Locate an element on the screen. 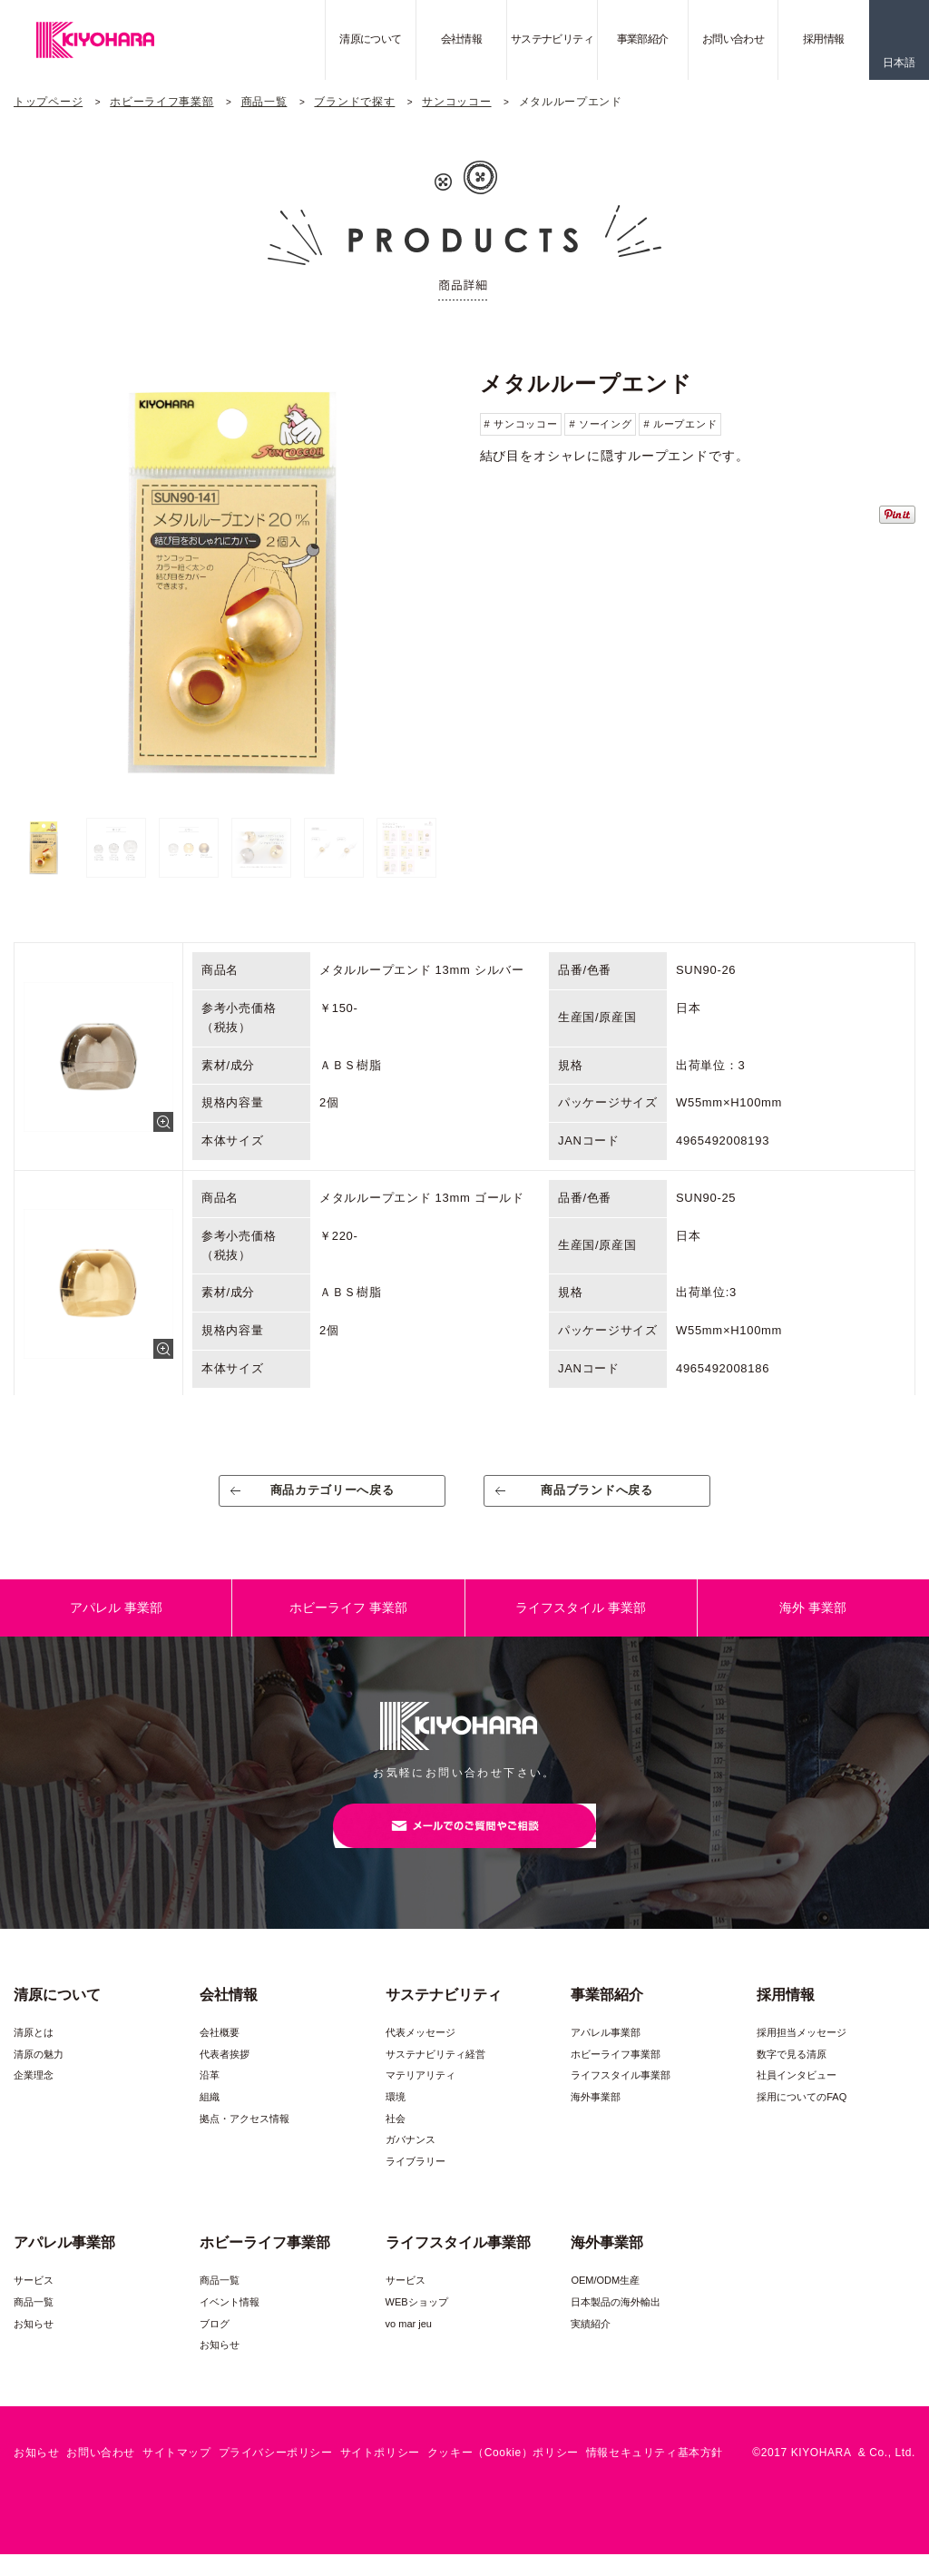 This screenshot has width=929, height=2576. 会社情報 is located at coordinates (462, 39).